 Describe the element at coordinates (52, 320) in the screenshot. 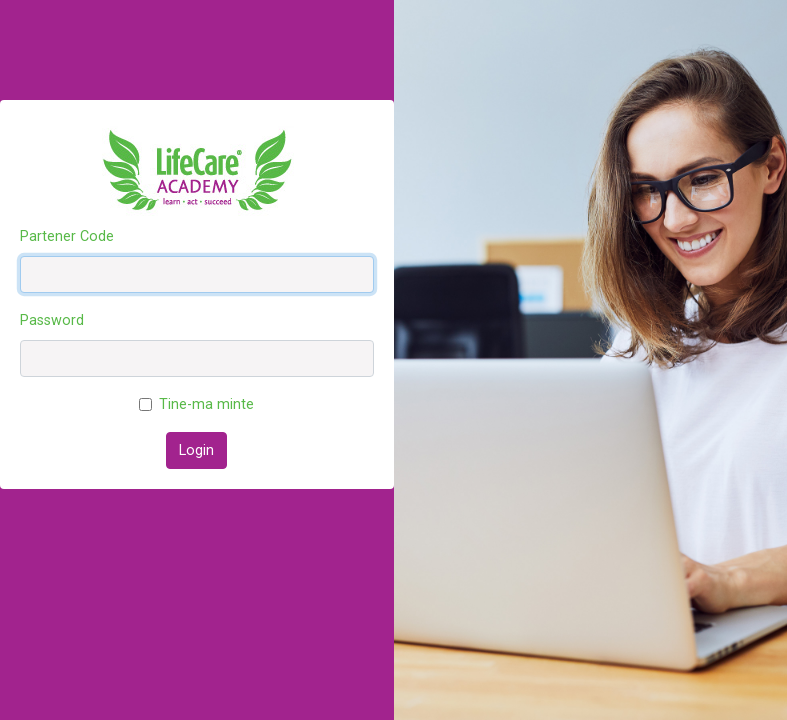

I see `Password` at that location.